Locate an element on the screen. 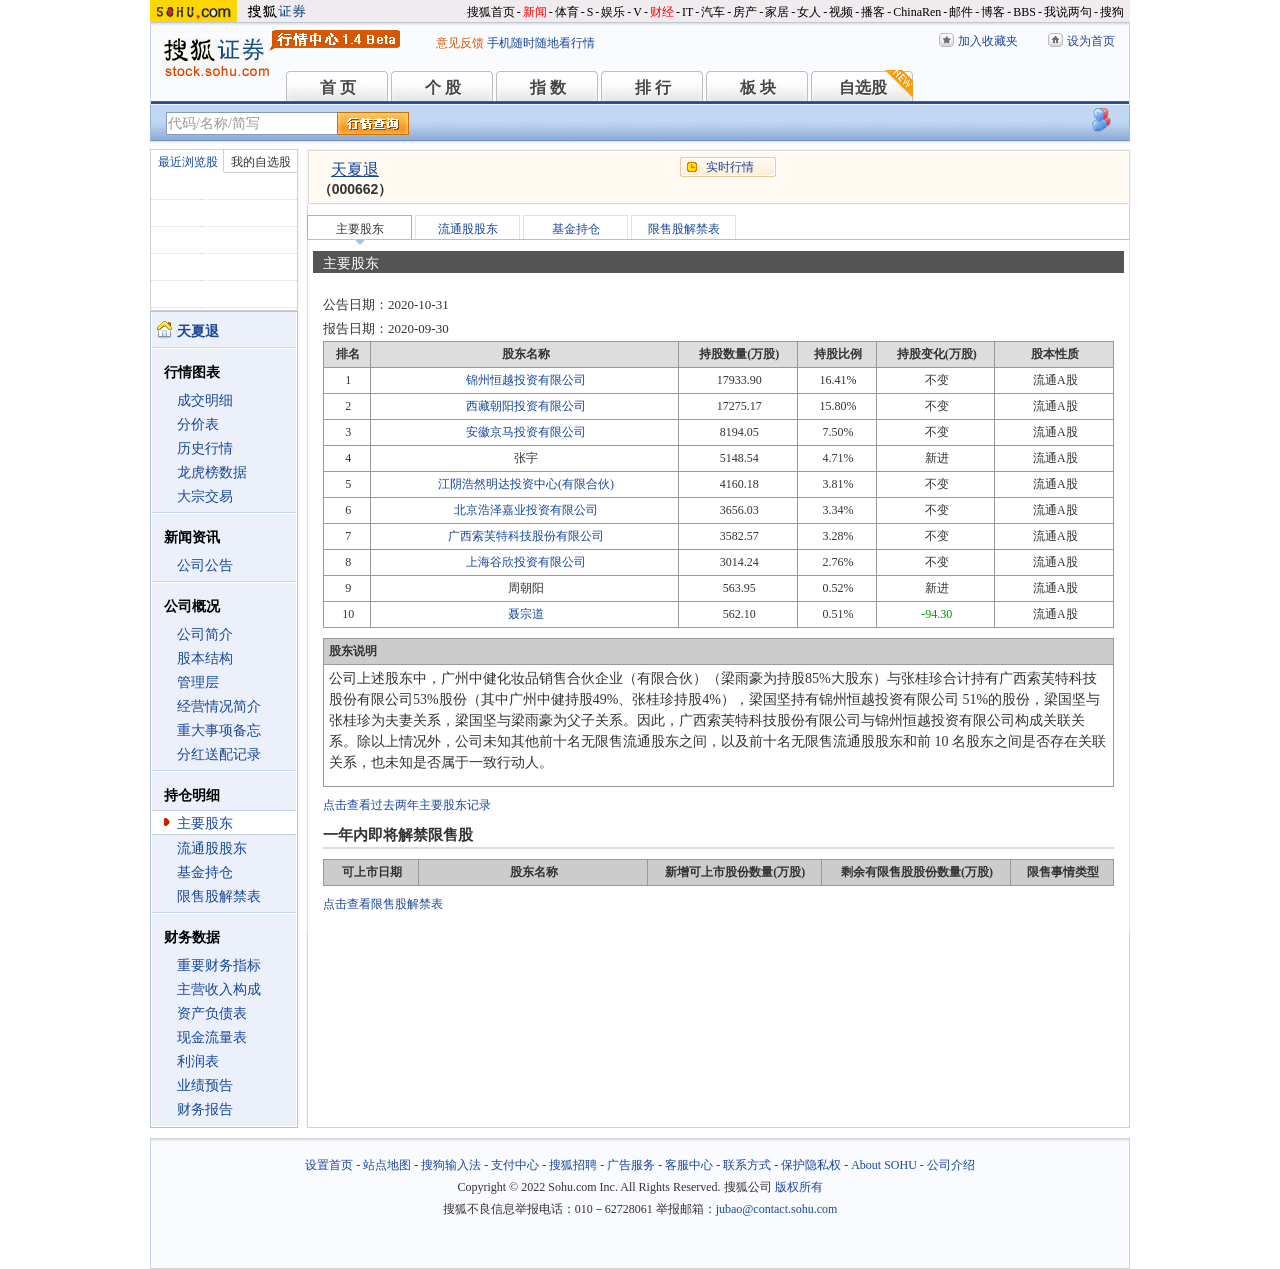  版权所有 is located at coordinates (799, 1187).